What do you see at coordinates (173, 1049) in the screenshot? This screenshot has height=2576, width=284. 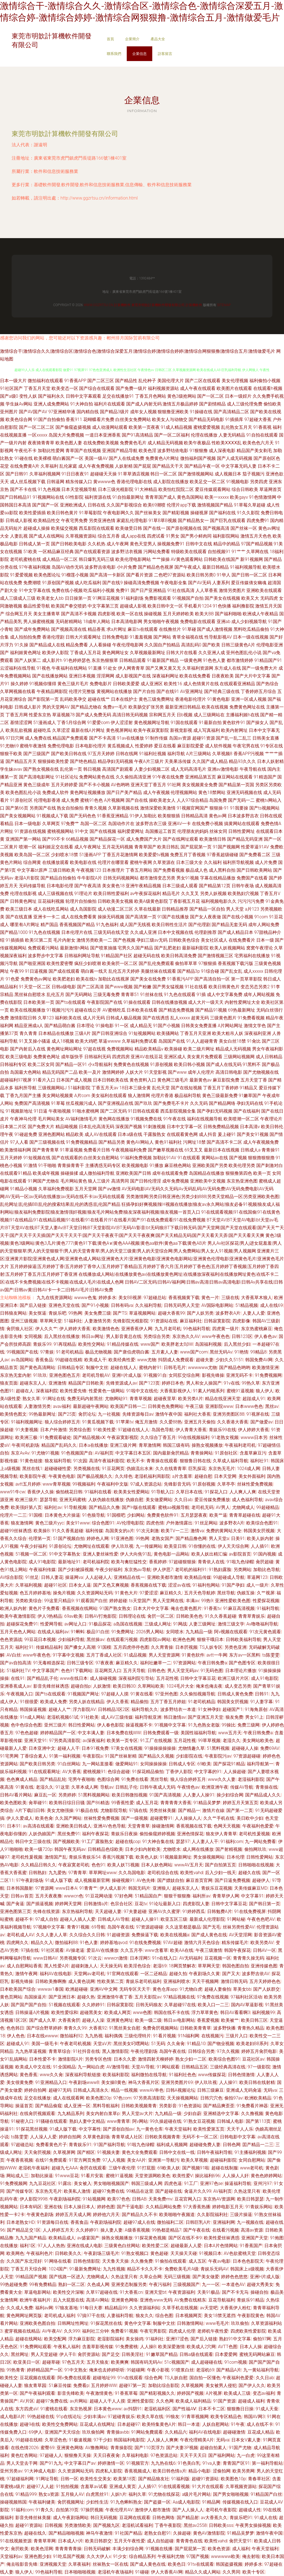 I see `欧美操碰` at bounding box center [173, 1049].